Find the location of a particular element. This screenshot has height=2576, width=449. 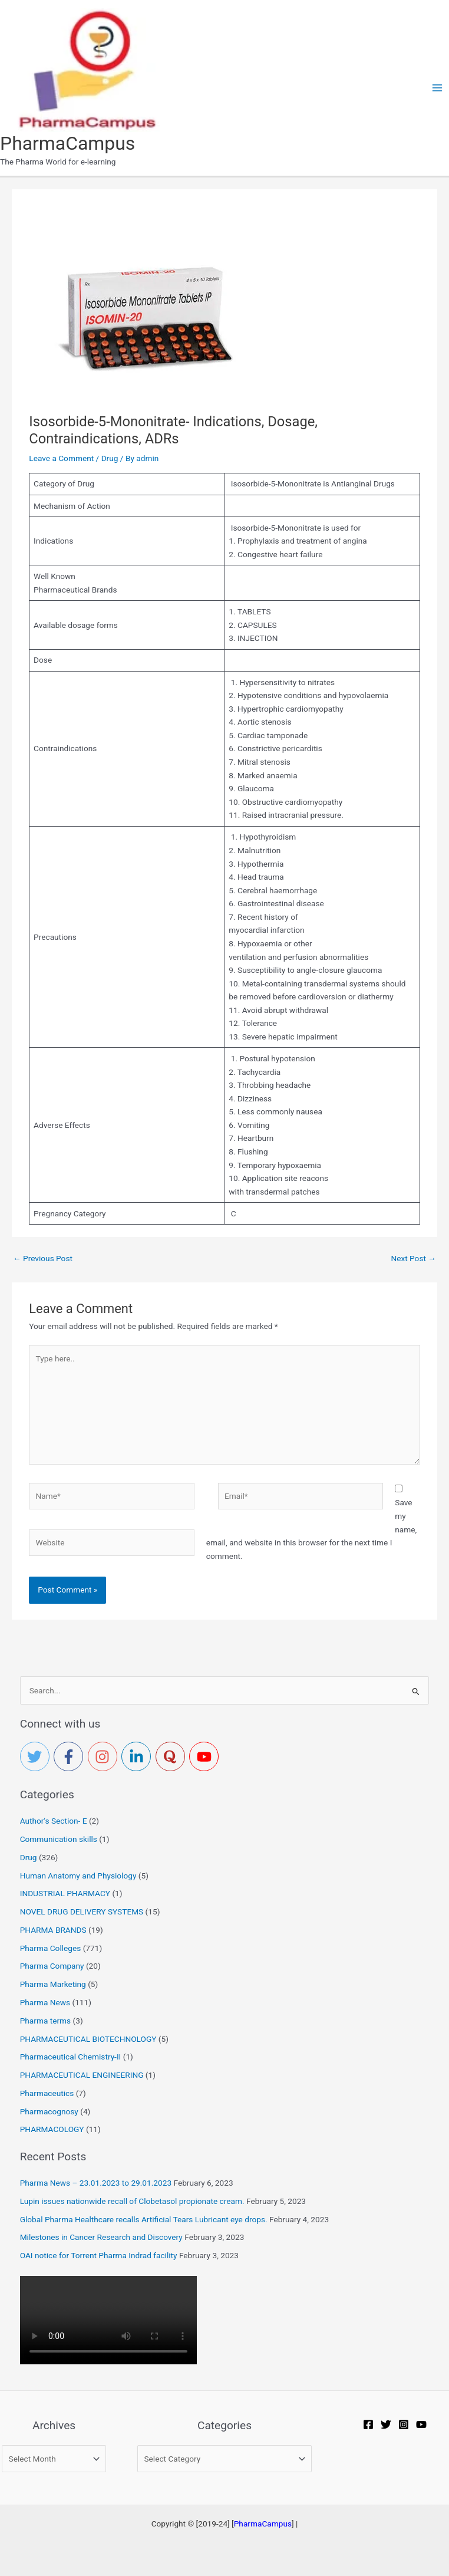

[youtube] is located at coordinates (206, 1756).